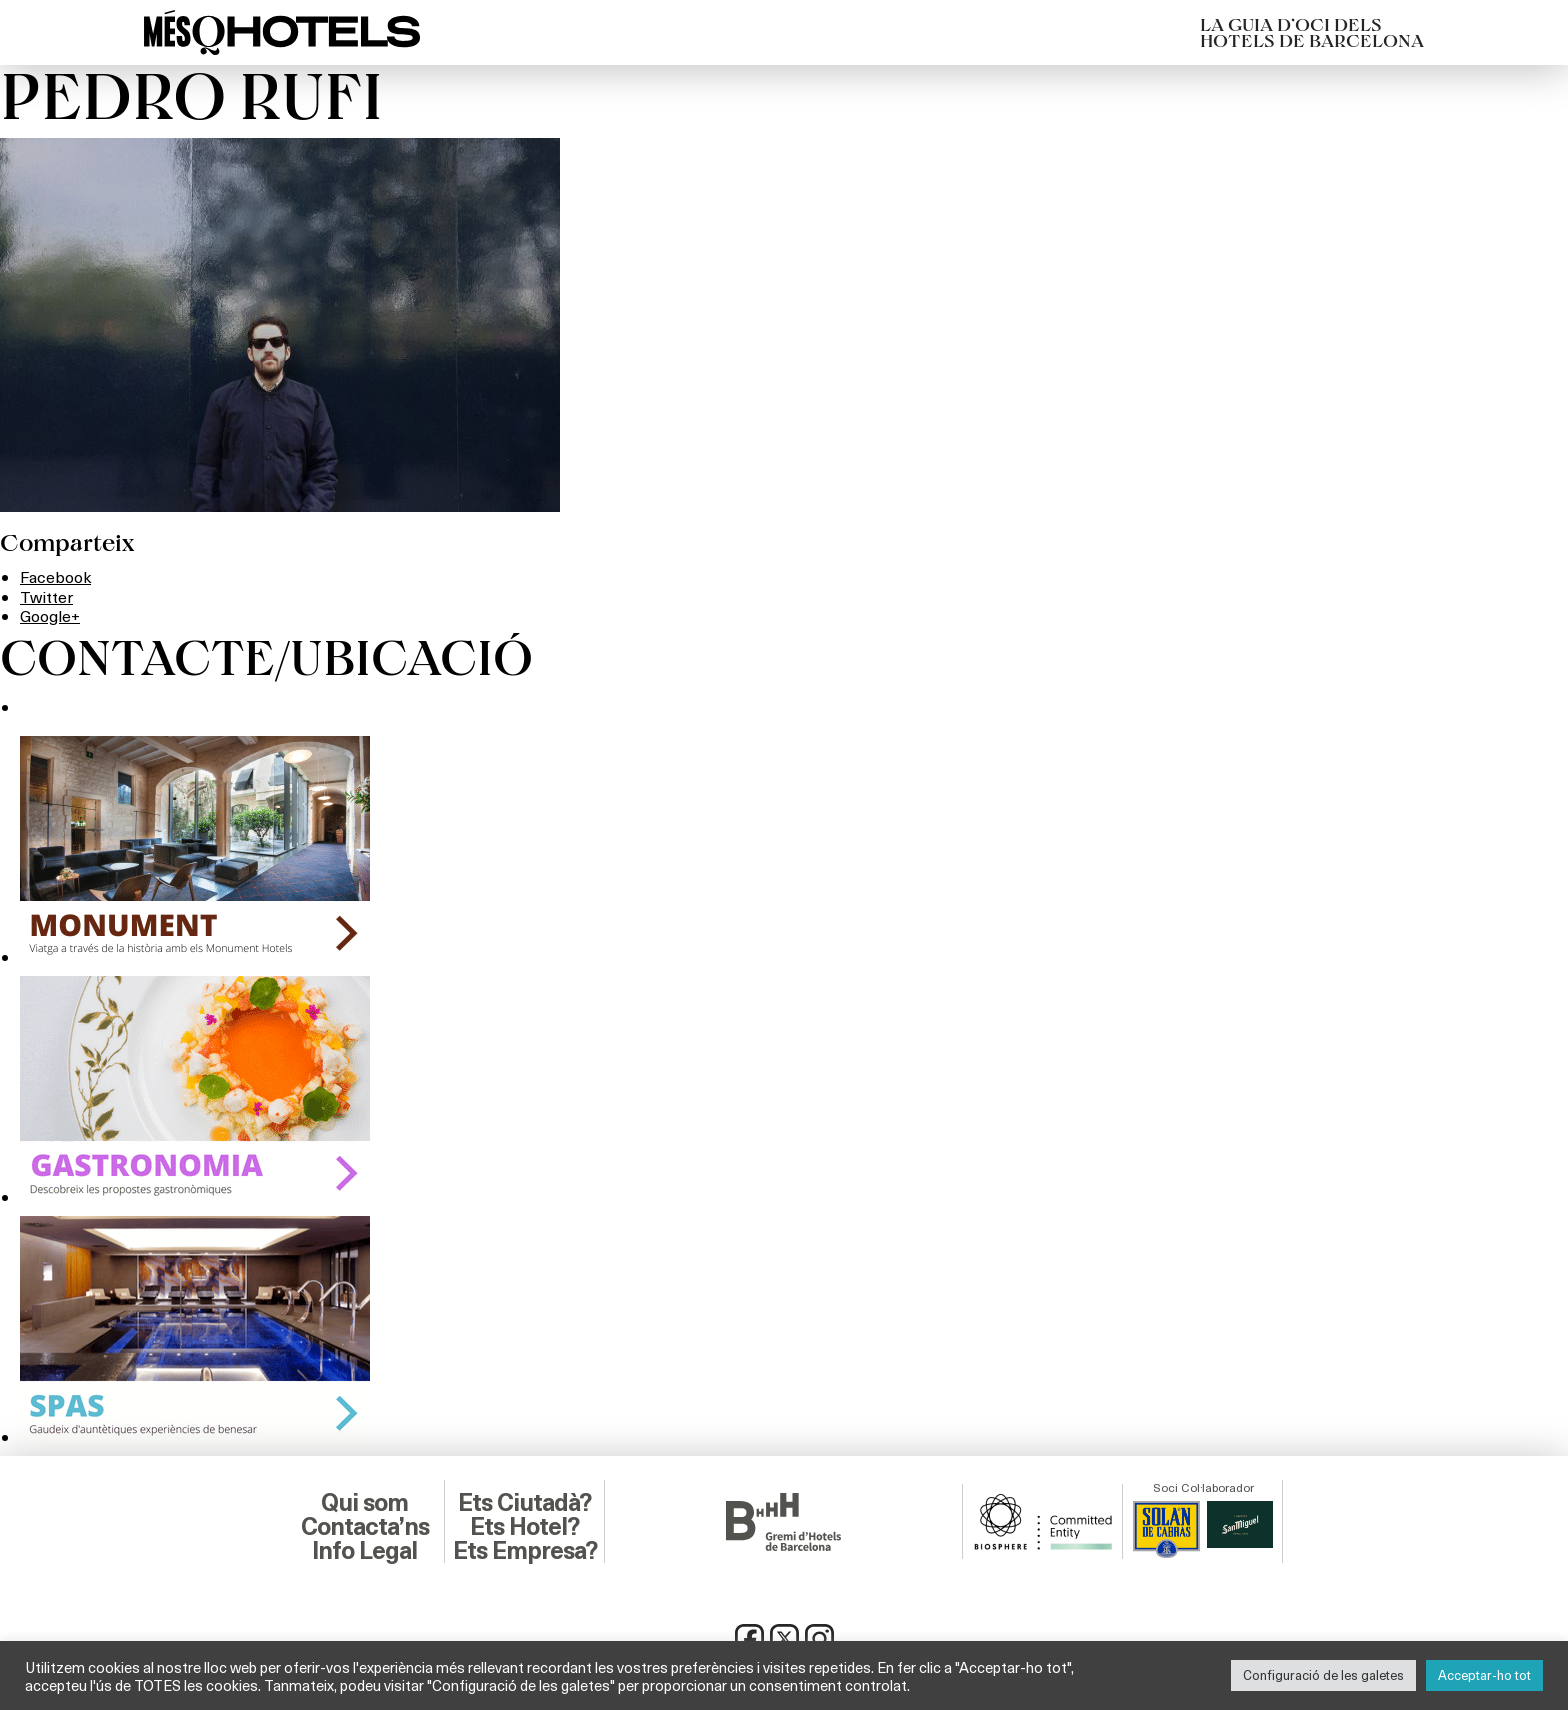  I want to click on Contacta’ns, so click(365, 1527).